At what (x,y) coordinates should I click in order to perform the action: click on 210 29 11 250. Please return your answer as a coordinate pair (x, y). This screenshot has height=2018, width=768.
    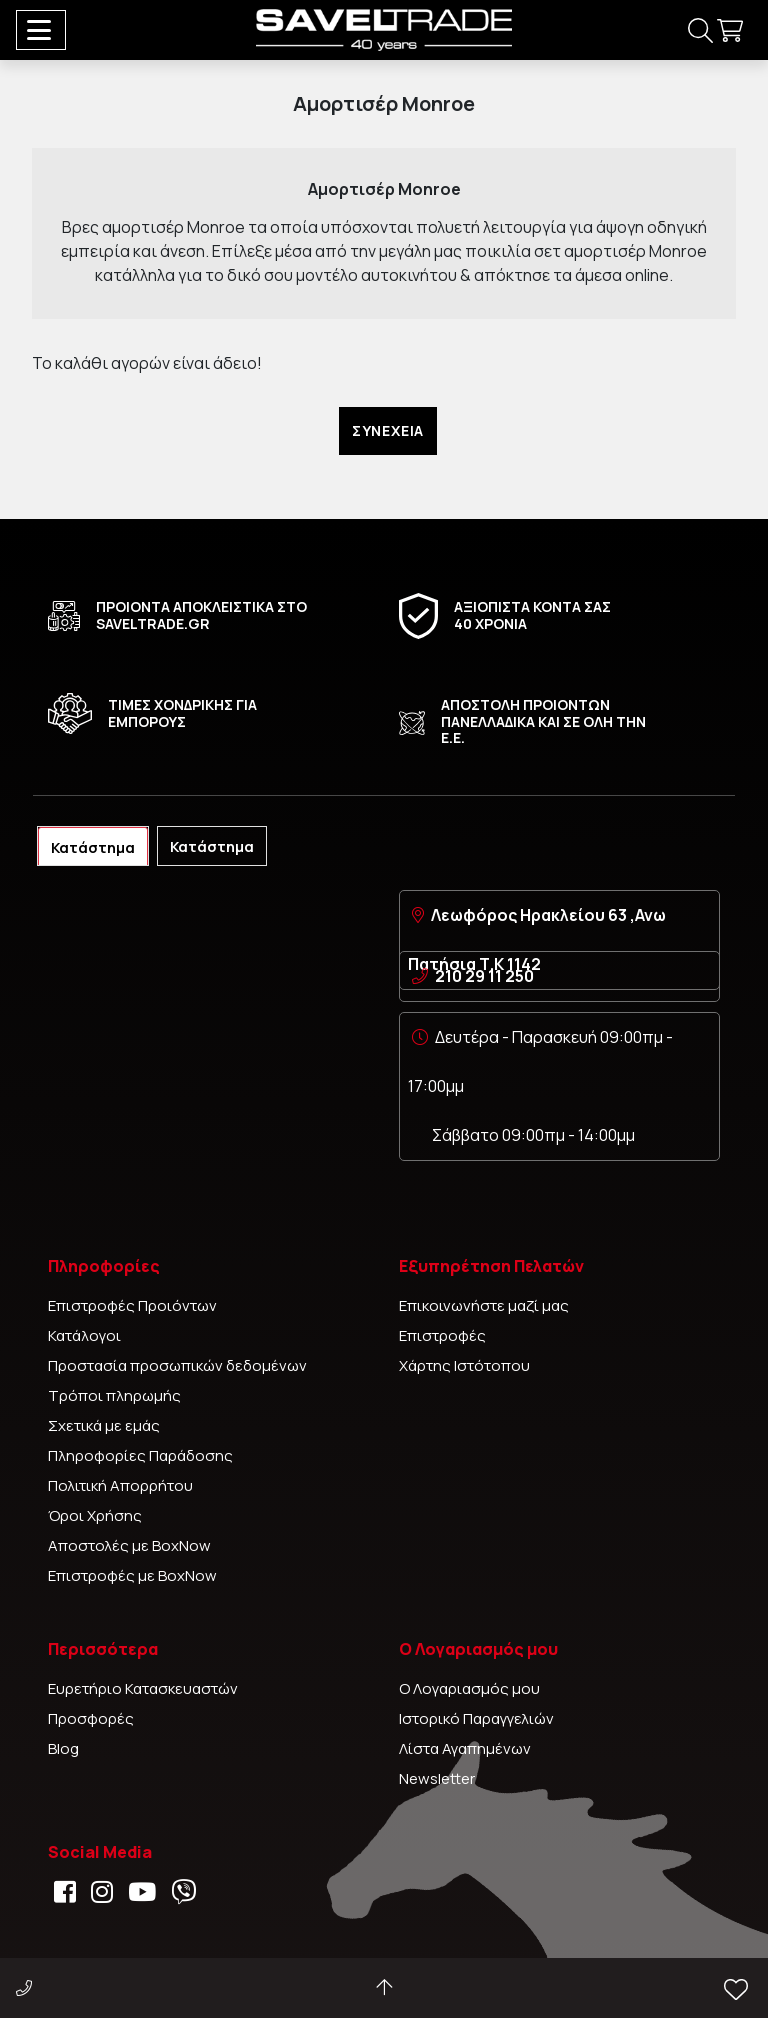
    Looking at the image, I should click on (484, 976).